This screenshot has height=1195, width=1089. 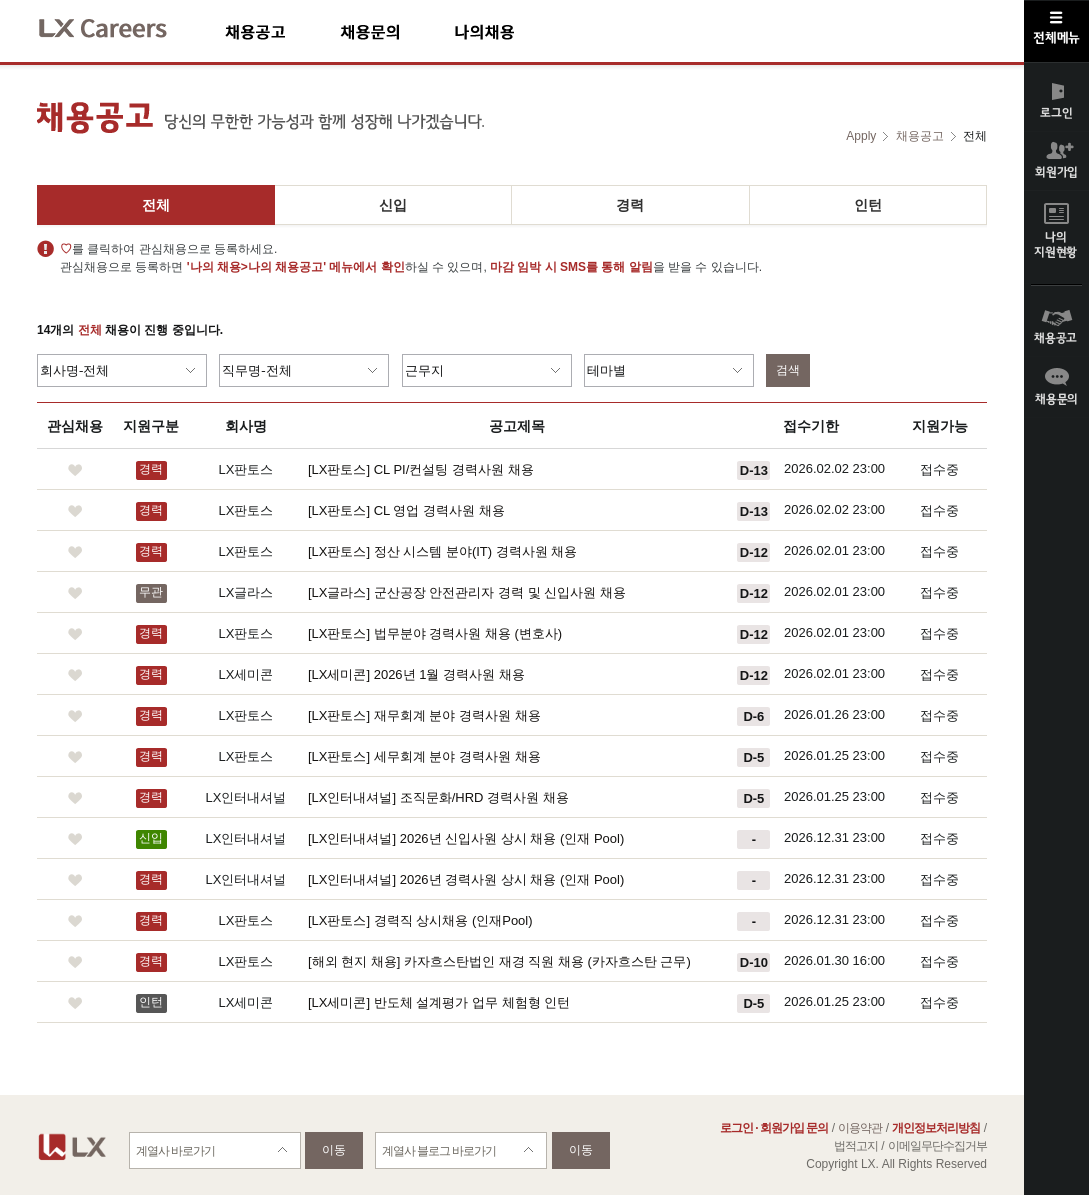 What do you see at coordinates (856, 1146) in the screenshot?
I see `법적고지` at bounding box center [856, 1146].